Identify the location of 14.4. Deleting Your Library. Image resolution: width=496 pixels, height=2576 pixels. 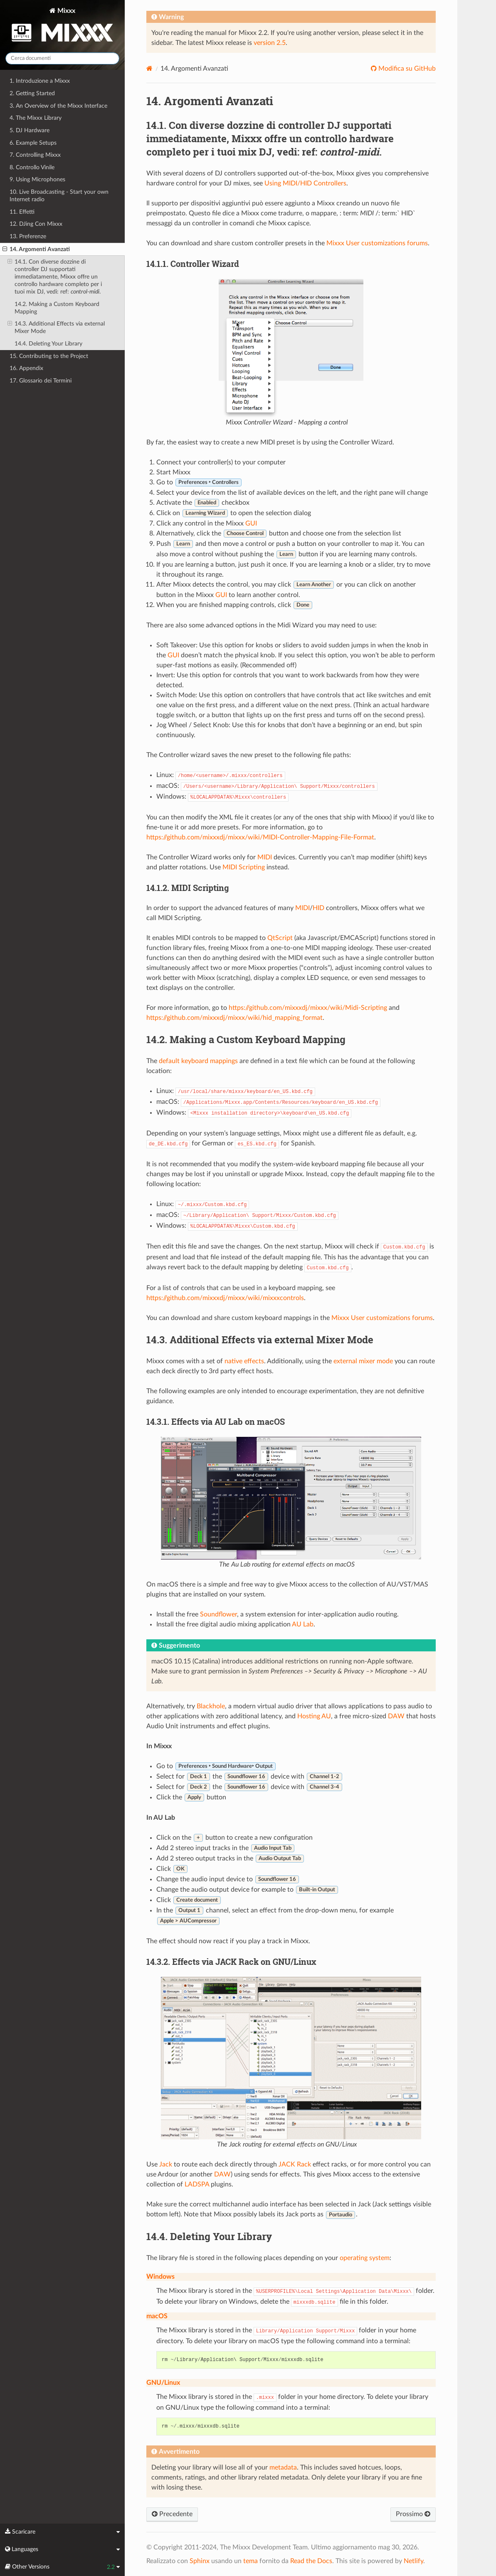
(48, 344).